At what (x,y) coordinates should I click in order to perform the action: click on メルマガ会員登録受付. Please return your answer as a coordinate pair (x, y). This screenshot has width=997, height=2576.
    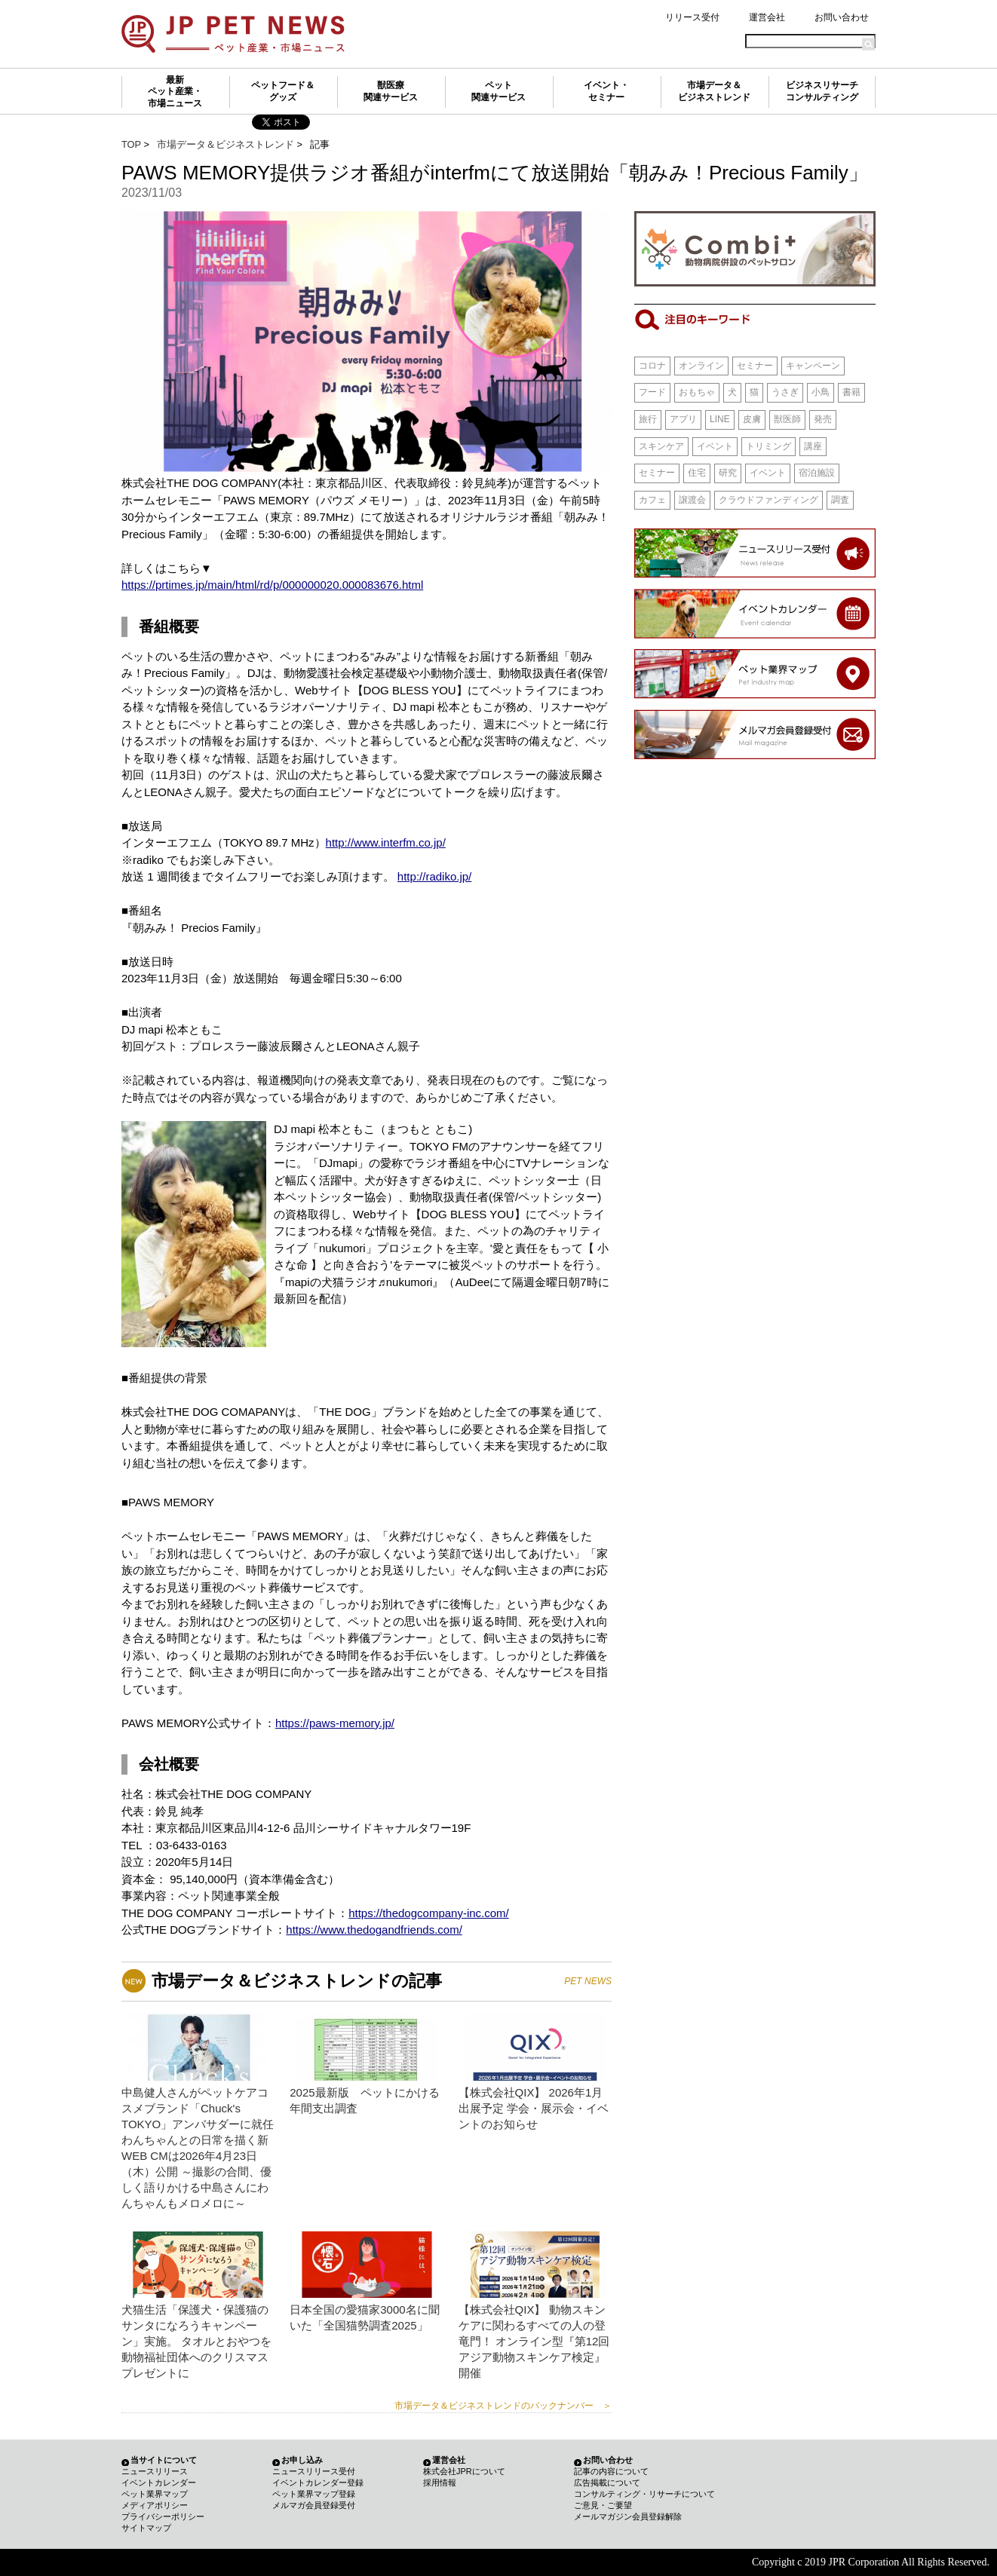
    Looking at the image, I should click on (313, 2505).